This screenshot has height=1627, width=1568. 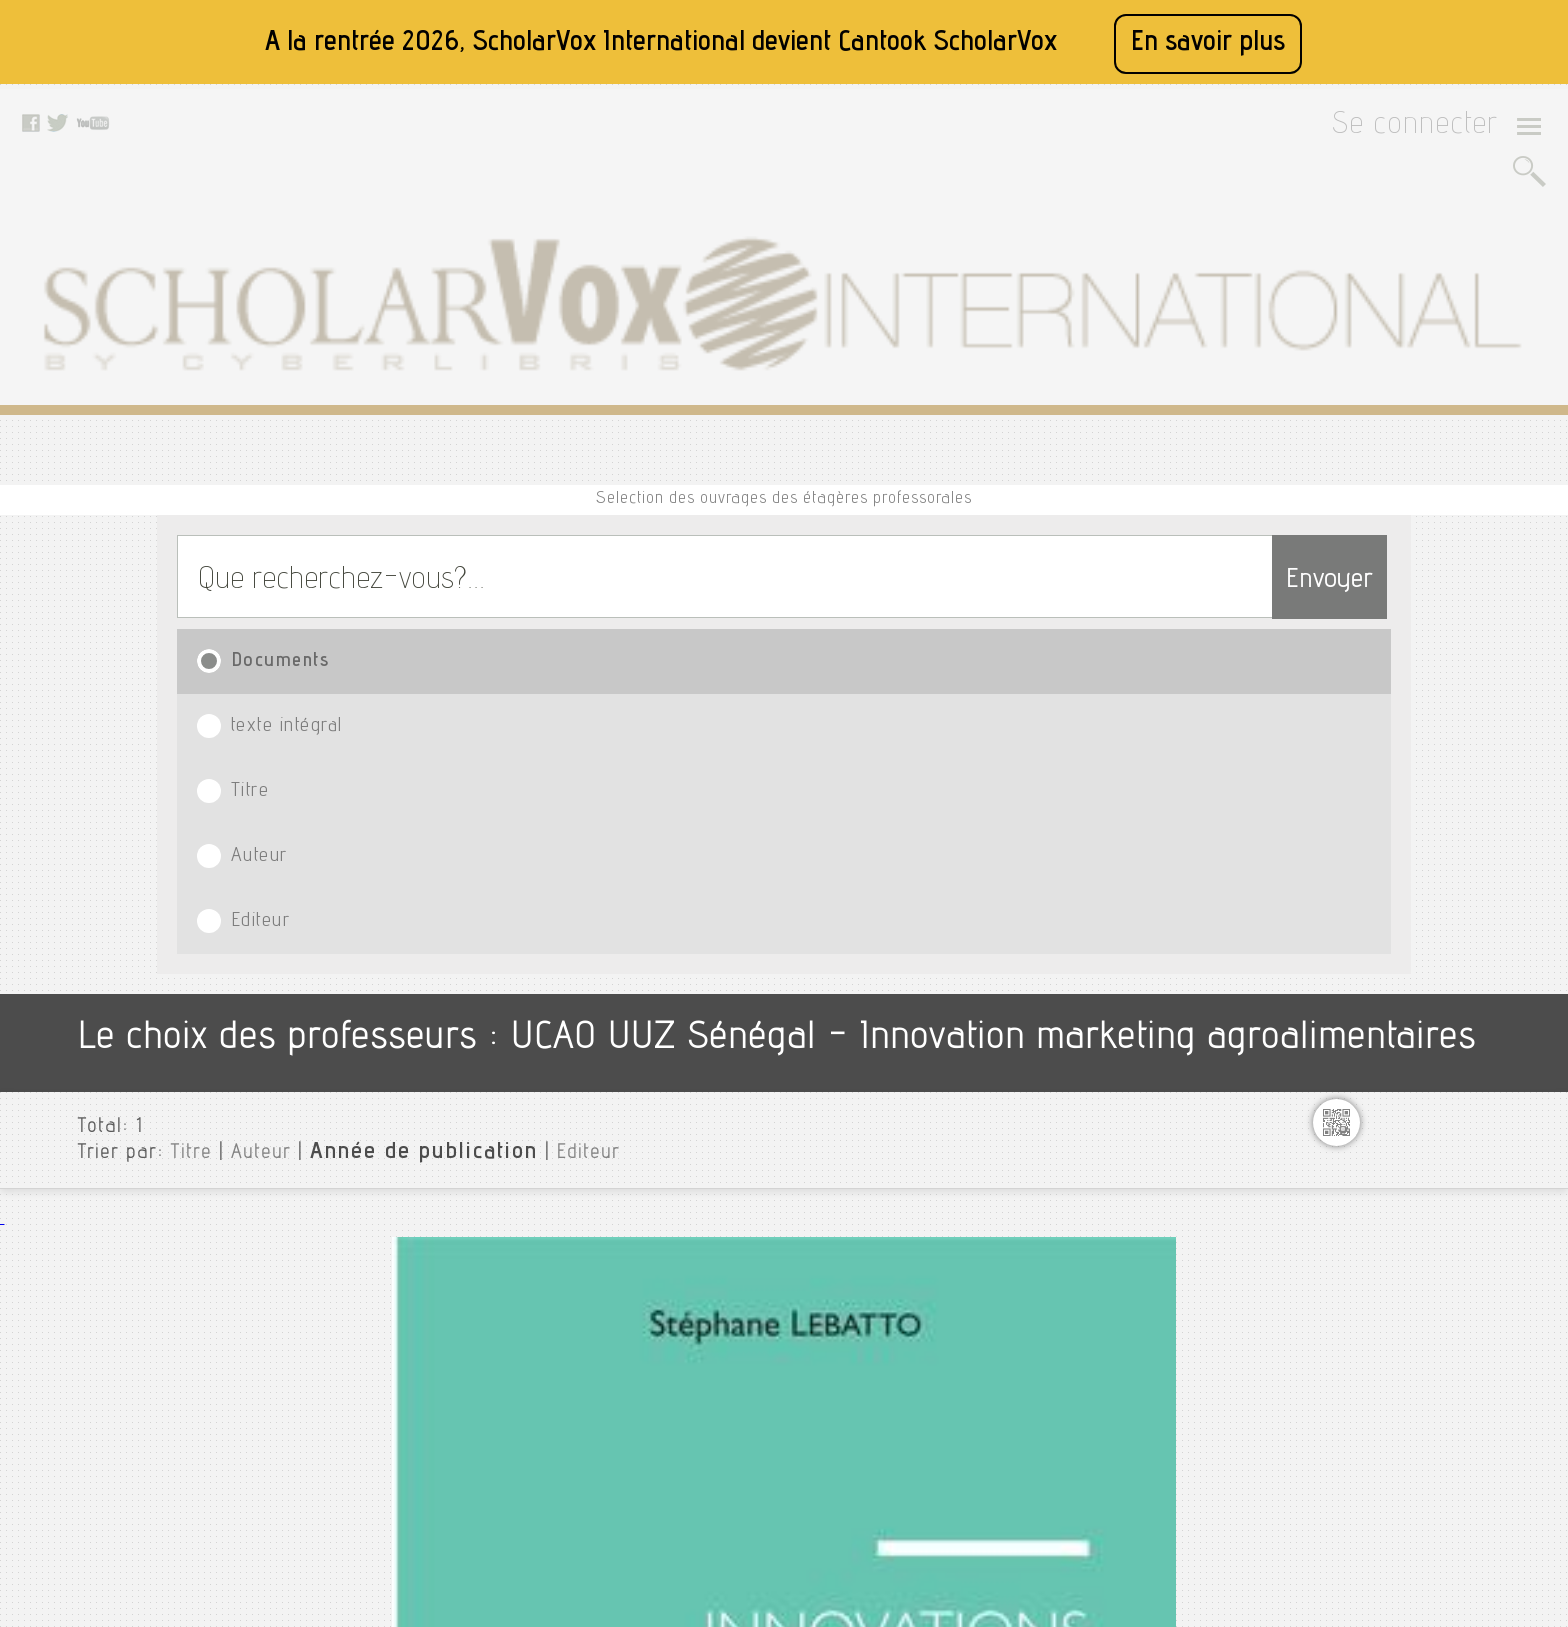 What do you see at coordinates (488, 1409) in the screenshot?
I see `Données personnelles` at bounding box center [488, 1409].